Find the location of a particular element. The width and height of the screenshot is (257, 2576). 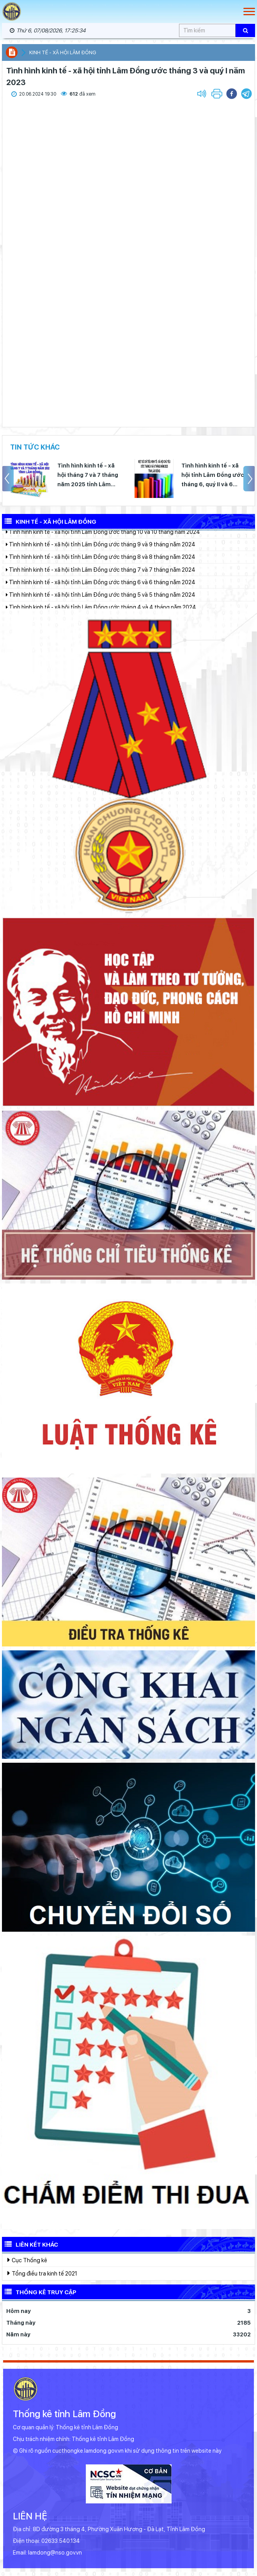

Kinh tế - xã hội Lâm Đồng is located at coordinates (62, 52).